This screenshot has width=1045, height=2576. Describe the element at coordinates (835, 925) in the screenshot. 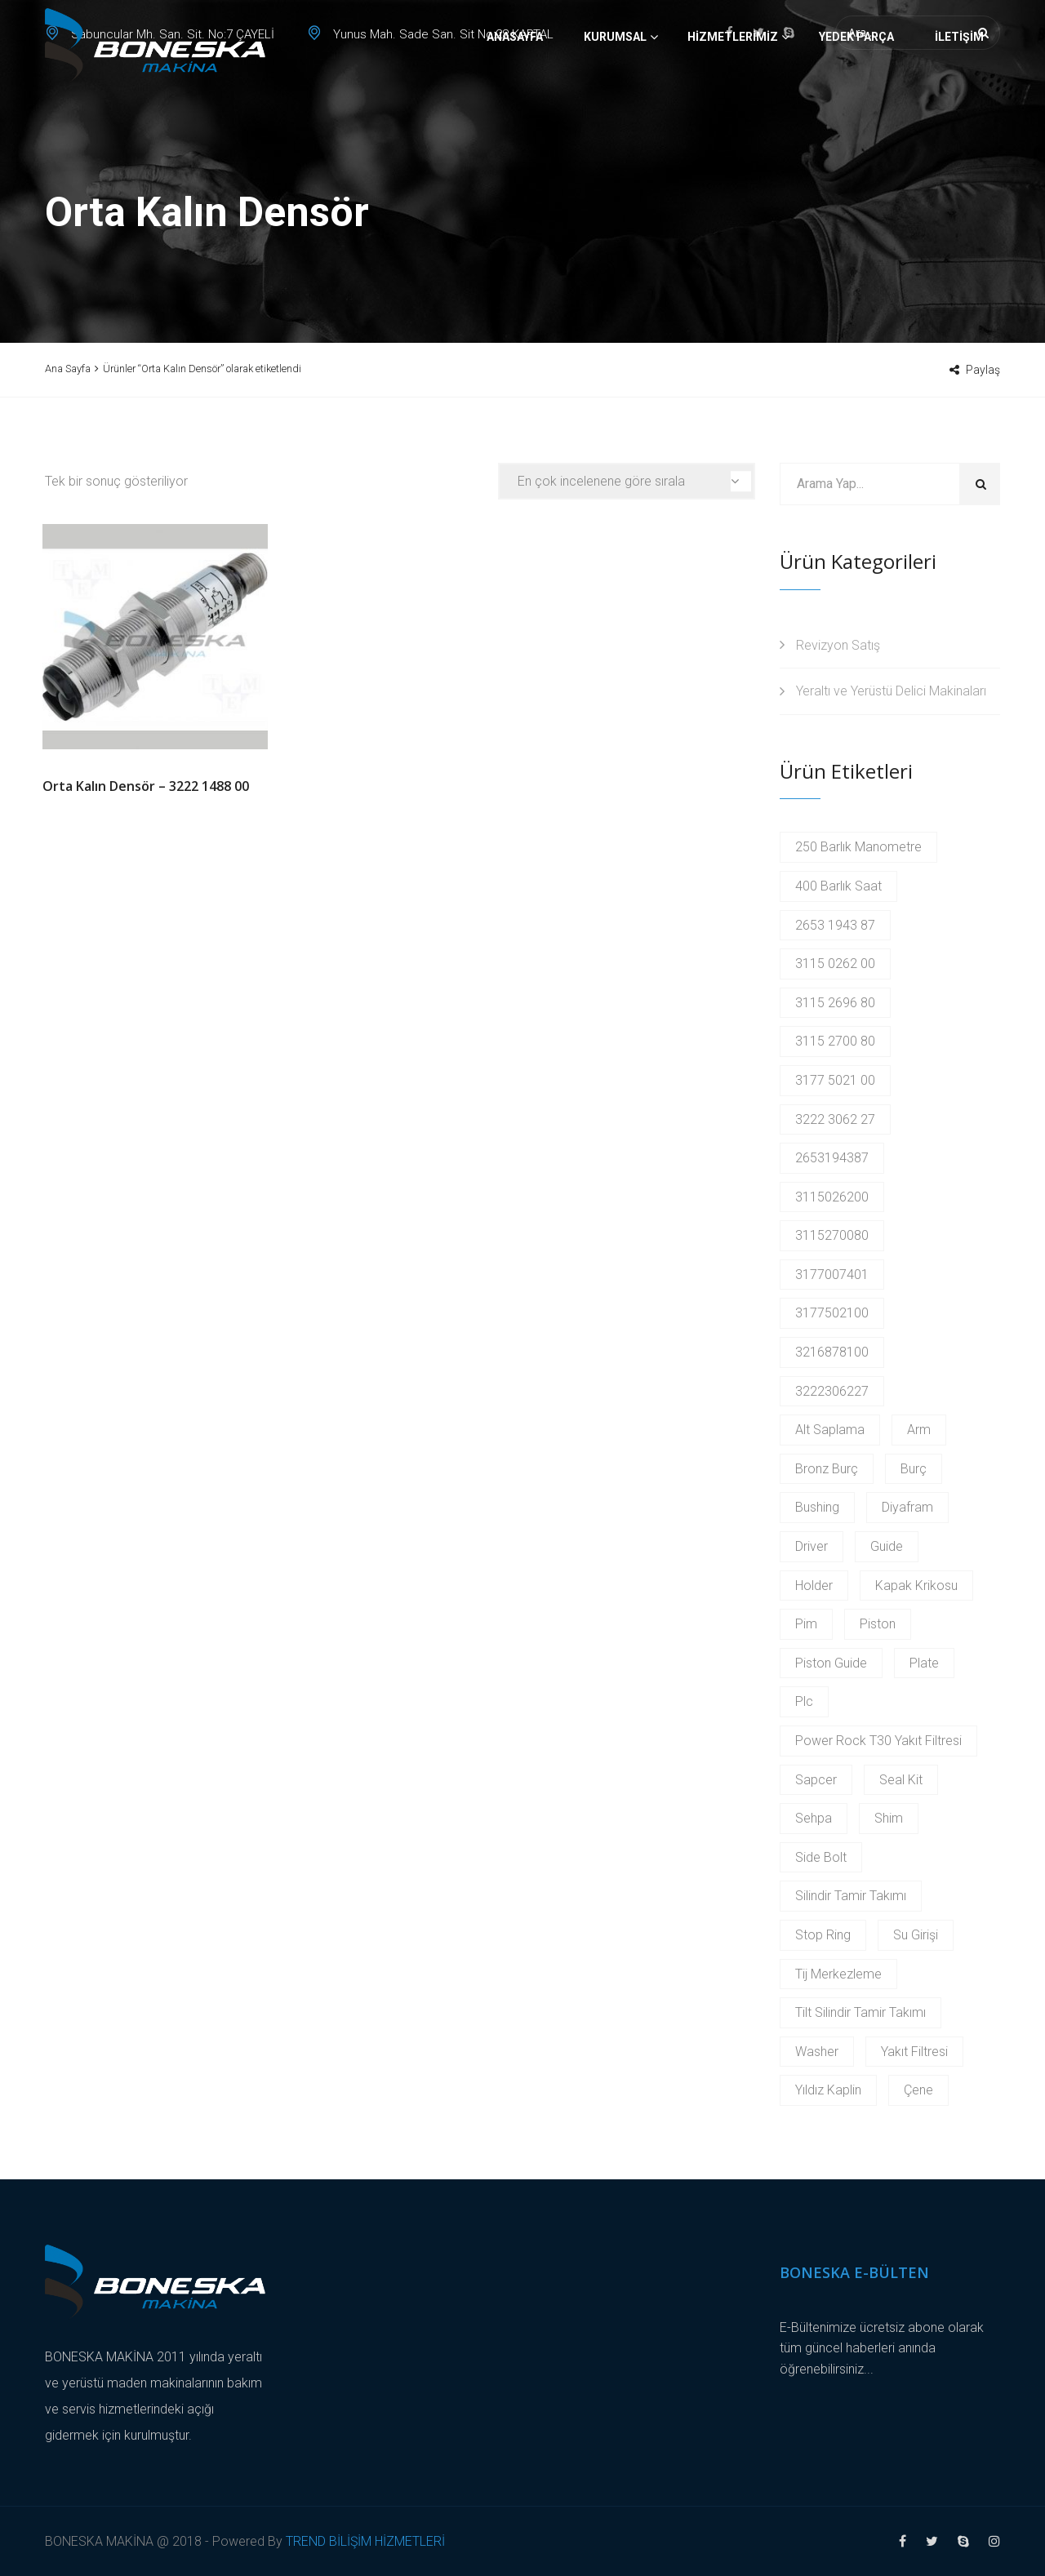

I see `2653 1943 87 [2653 1943 87 (2 products)]` at that location.